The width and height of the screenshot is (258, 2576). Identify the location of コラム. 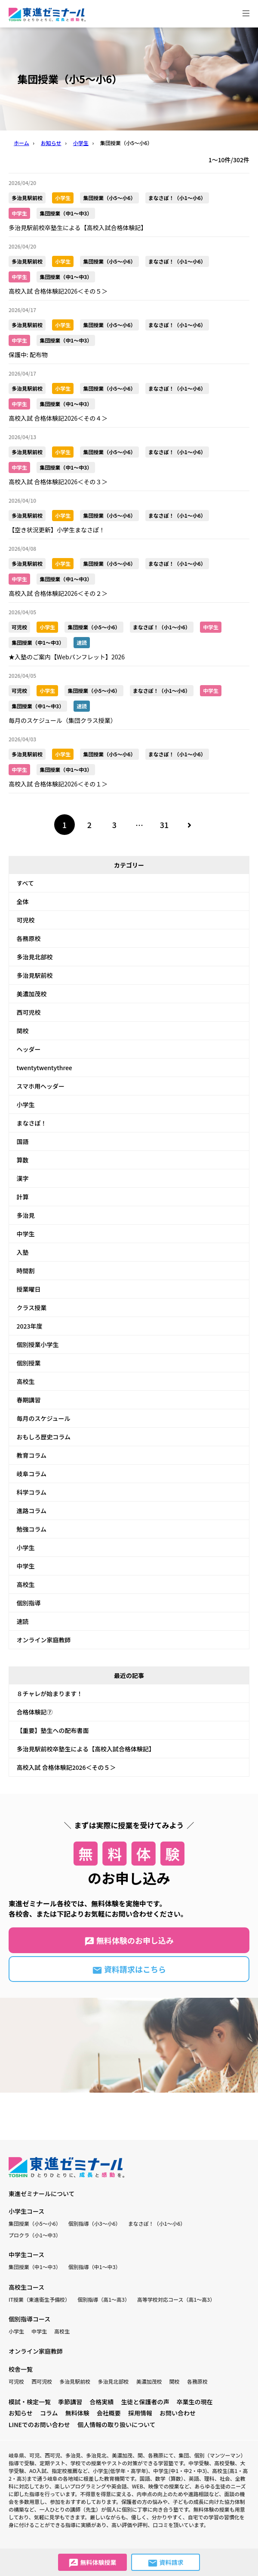
(49, 2413).